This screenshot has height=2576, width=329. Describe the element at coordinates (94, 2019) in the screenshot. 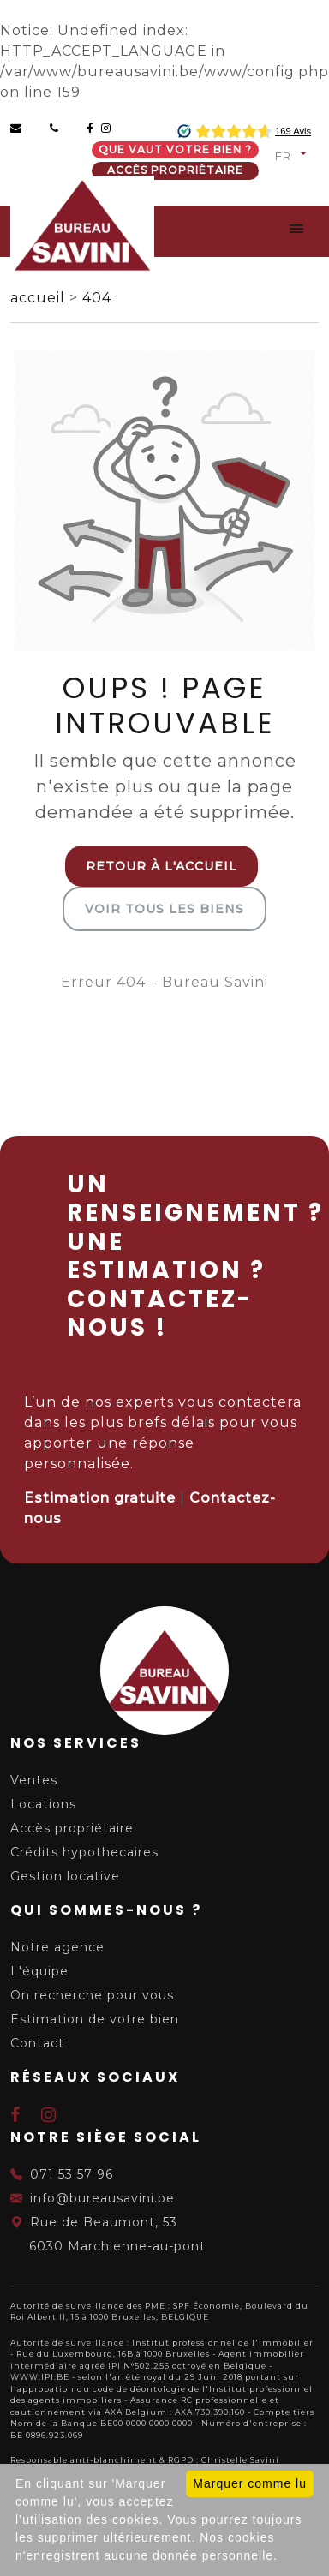

I see `Estimation de votre bien` at that location.